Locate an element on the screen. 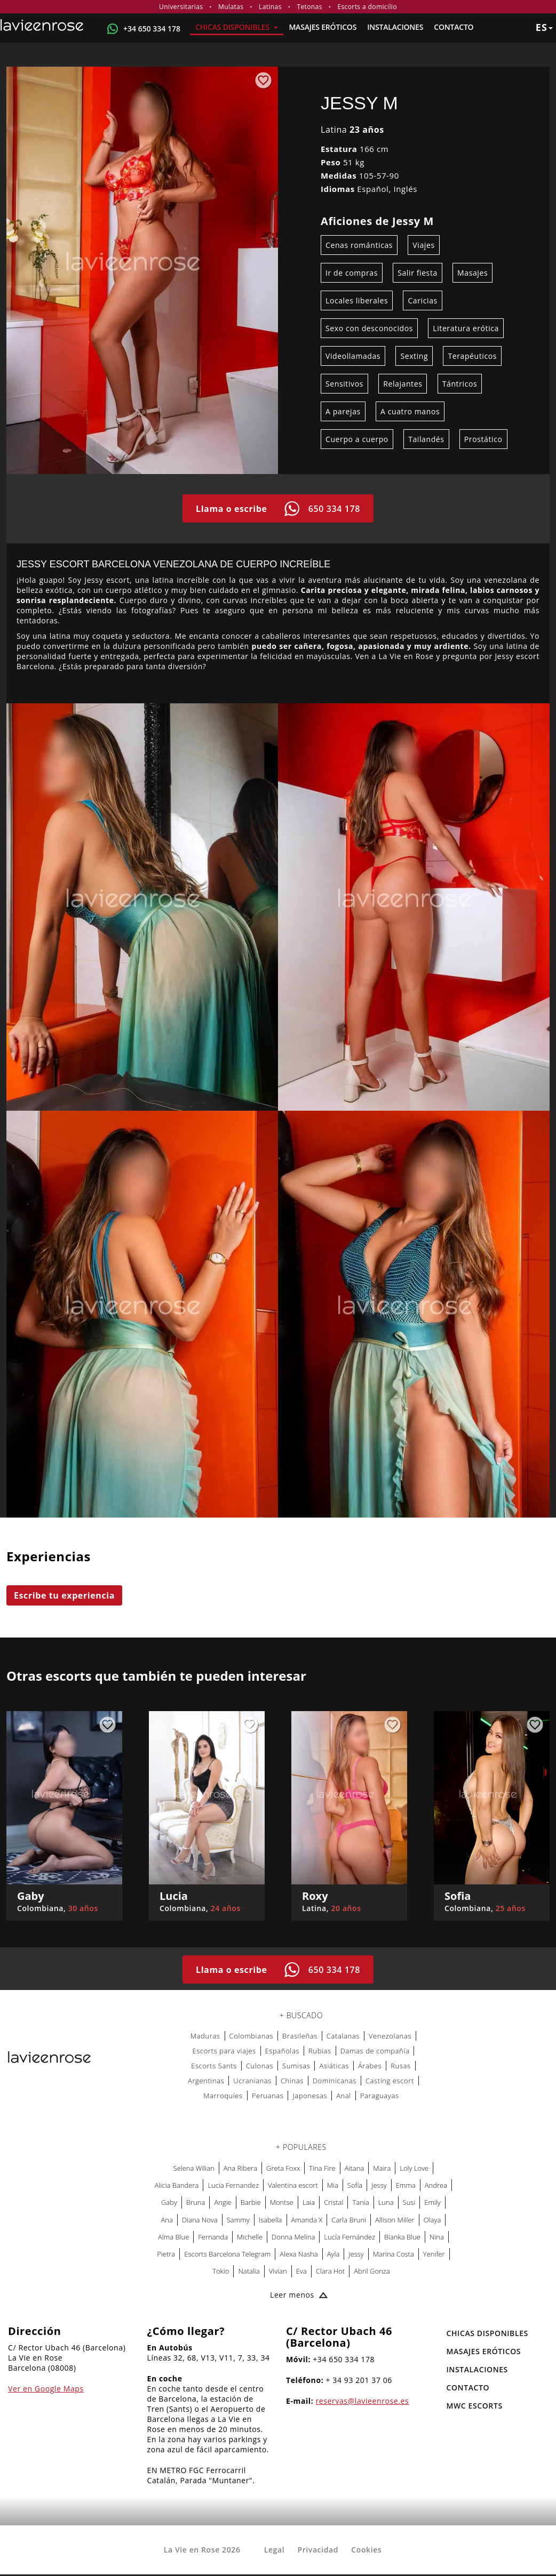 The height and width of the screenshot is (2576, 556). Selena Wilian is located at coordinates (194, 2168).